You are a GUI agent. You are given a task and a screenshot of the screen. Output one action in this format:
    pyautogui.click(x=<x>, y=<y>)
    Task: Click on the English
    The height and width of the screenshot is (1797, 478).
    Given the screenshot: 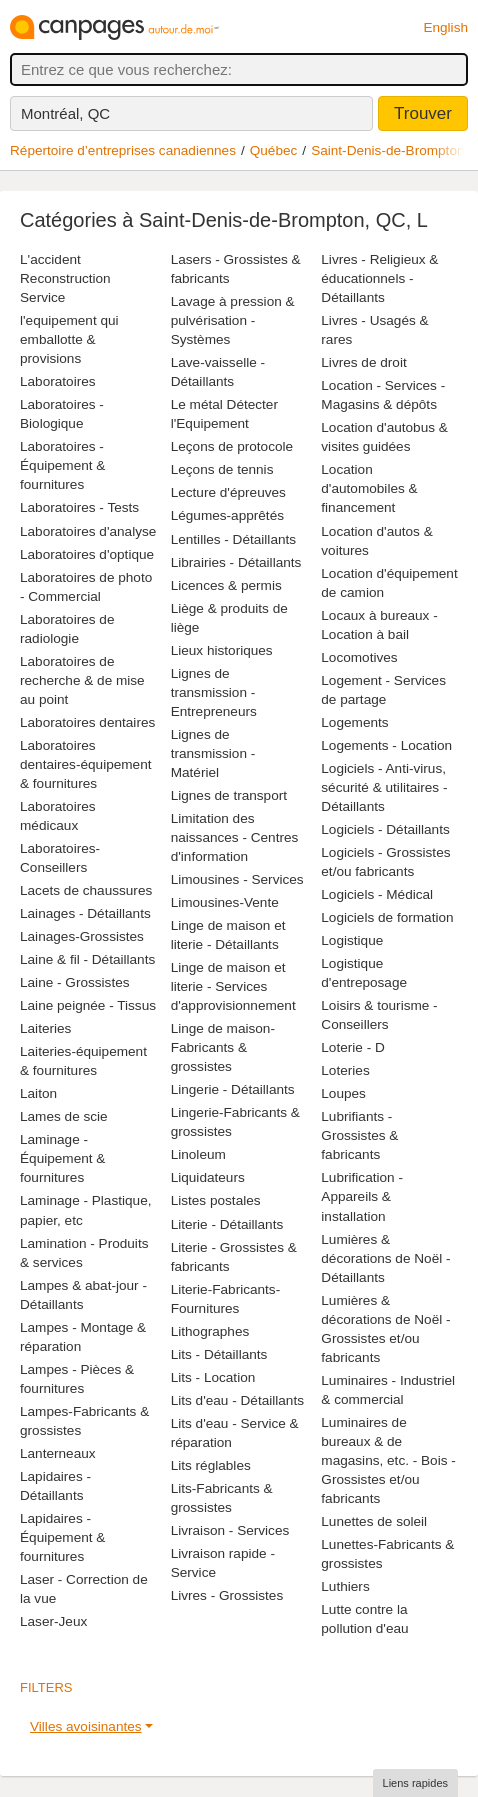 What is the action you would take?
    pyautogui.click(x=445, y=27)
    